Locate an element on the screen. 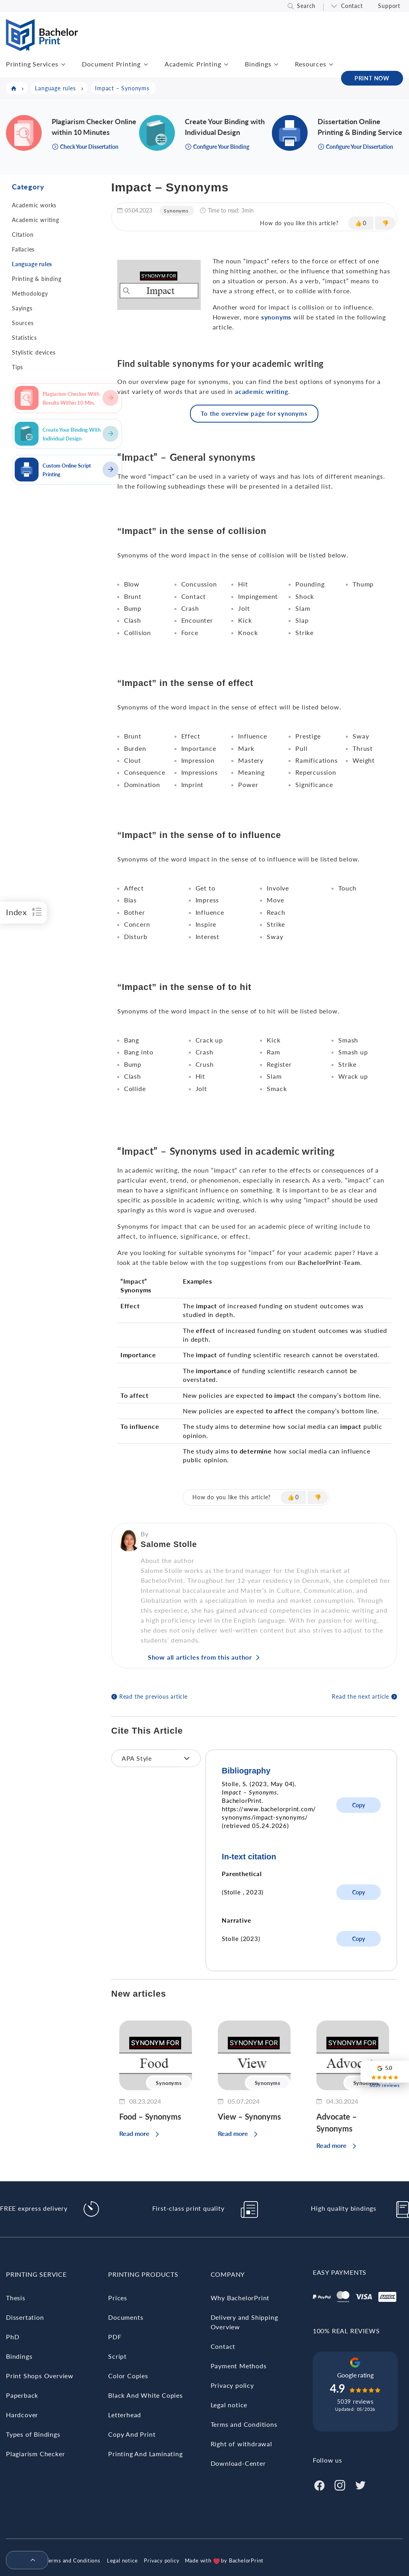  [Twitter] is located at coordinates (360, 2484).